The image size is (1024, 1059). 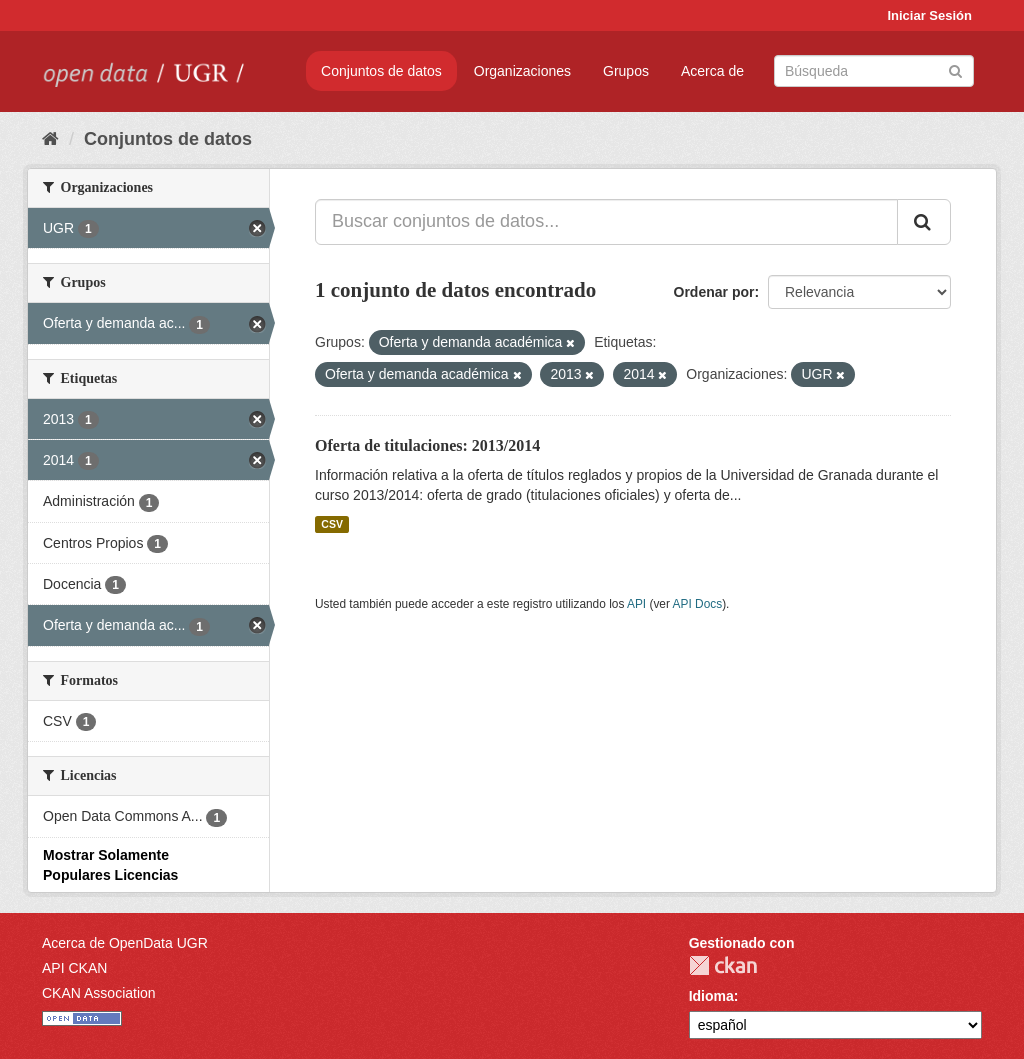 I want to click on Idioma, so click(x=711, y=996).